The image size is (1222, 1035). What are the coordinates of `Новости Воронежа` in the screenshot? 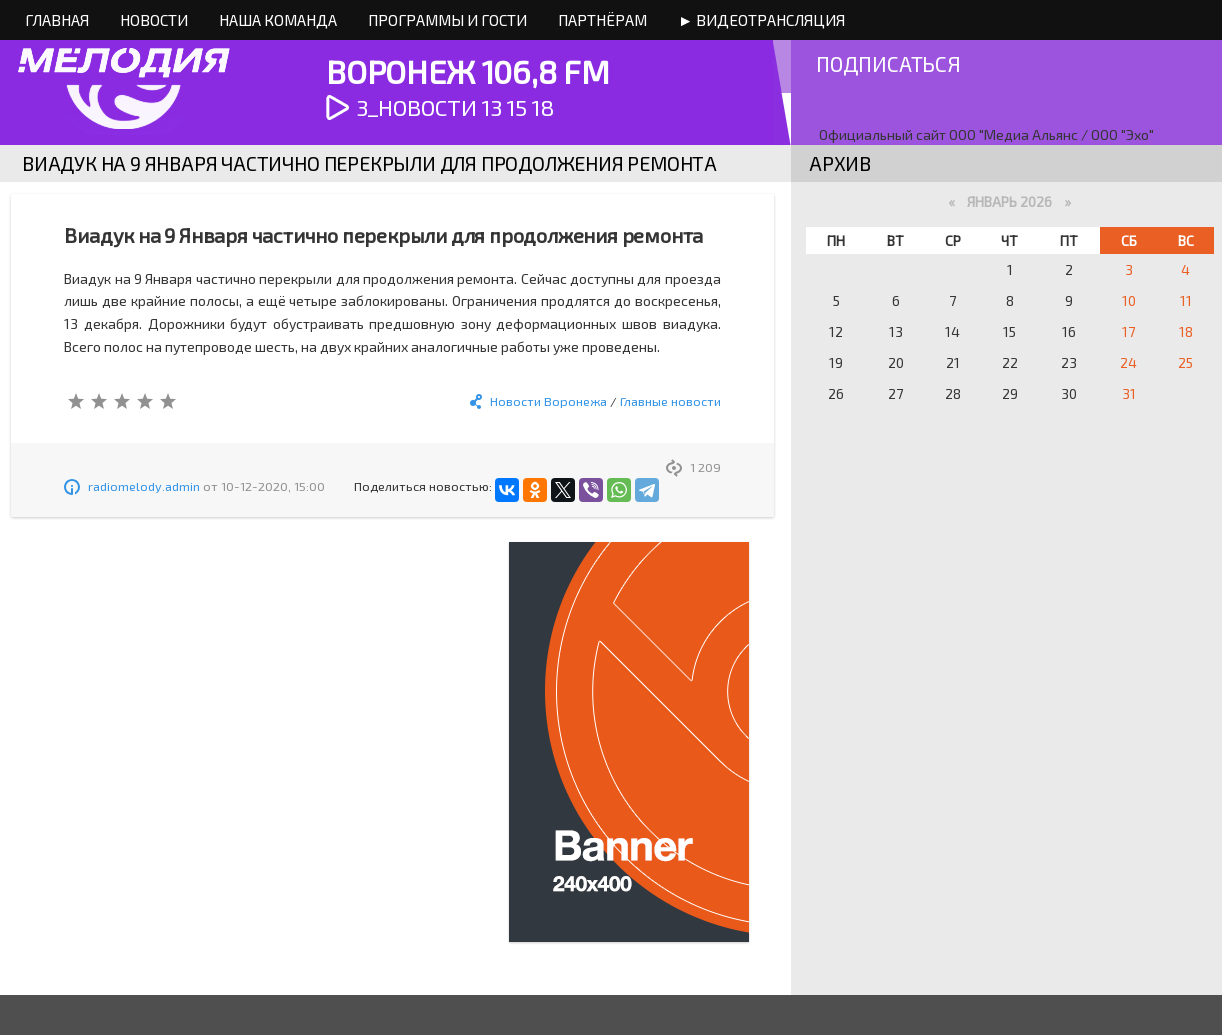 It's located at (548, 401).